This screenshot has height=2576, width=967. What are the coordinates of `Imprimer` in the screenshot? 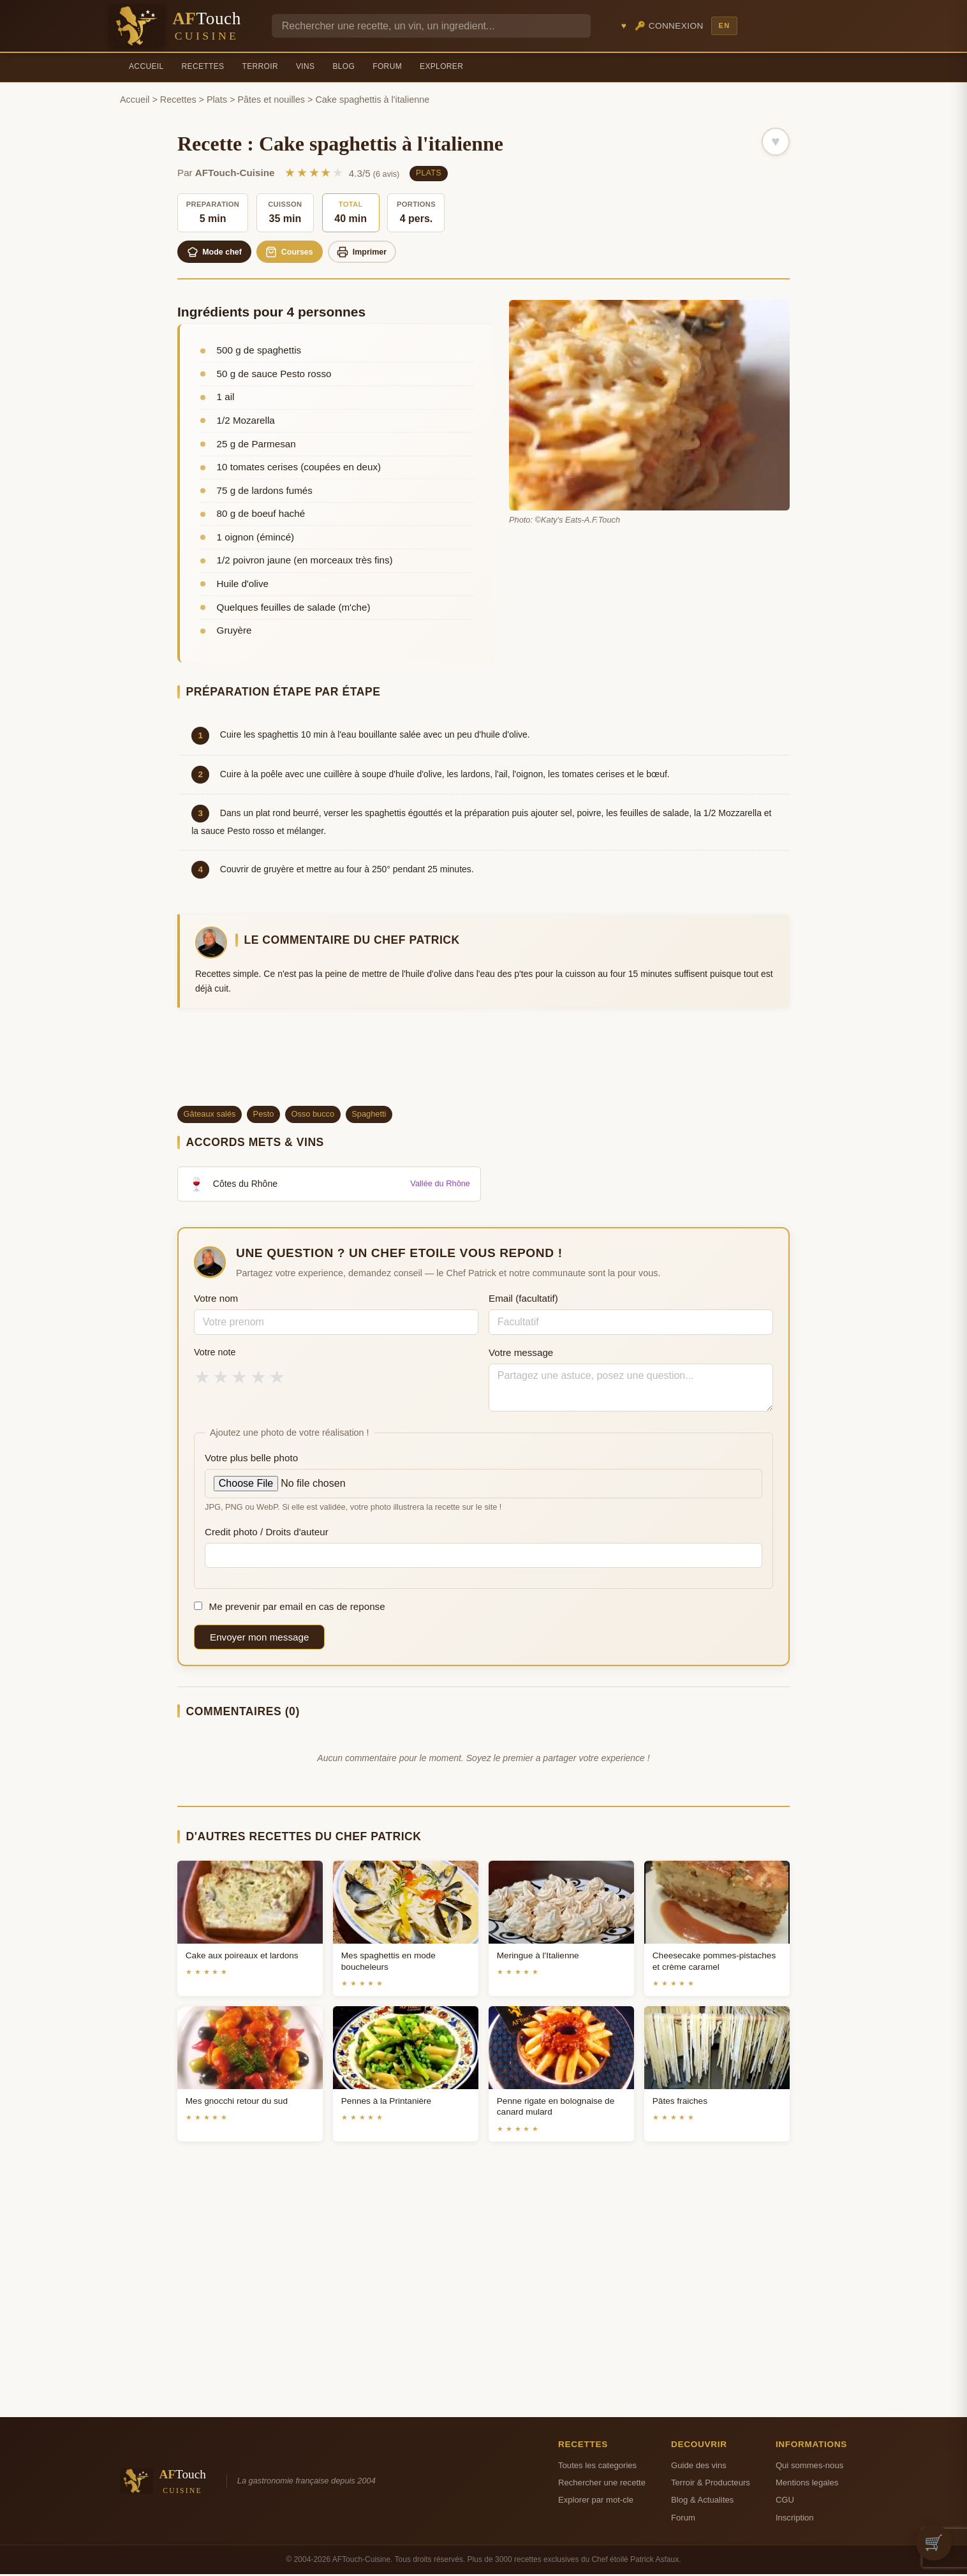 It's located at (379, 252).